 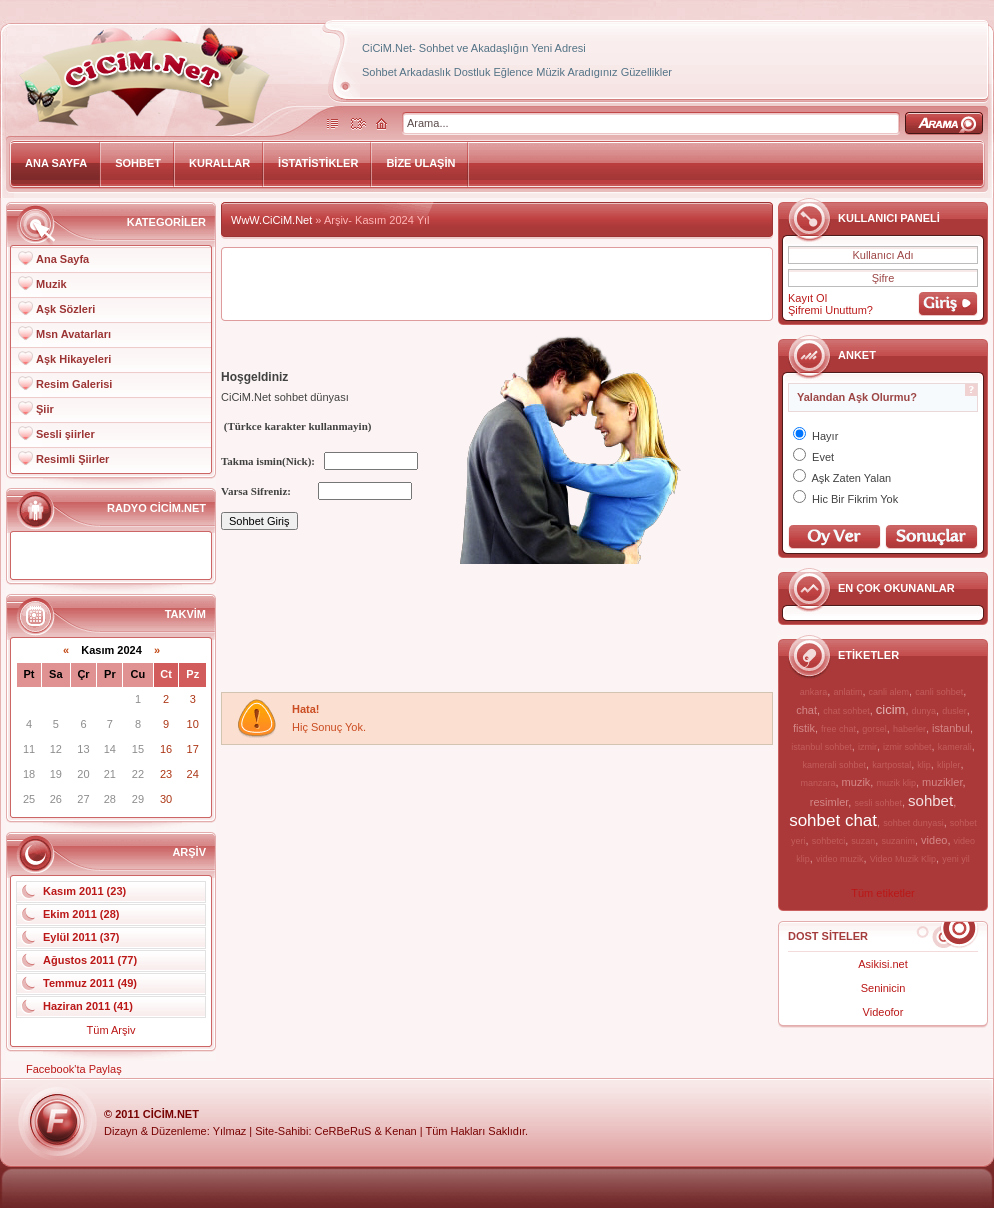 I want to click on Şifremi Unuttum?, so click(x=830, y=310).